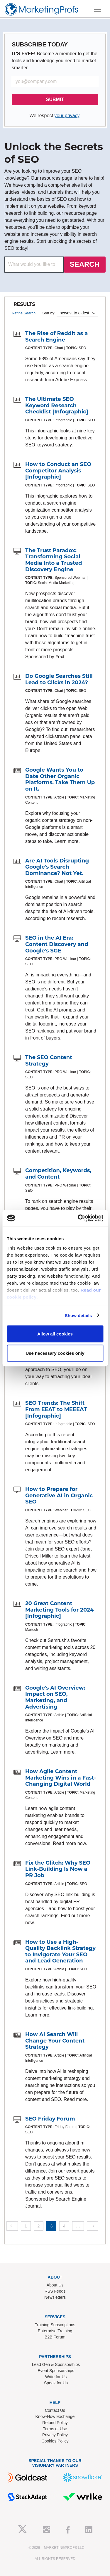  What do you see at coordinates (55, 2291) in the screenshot?
I see `RSS Feeds` at bounding box center [55, 2291].